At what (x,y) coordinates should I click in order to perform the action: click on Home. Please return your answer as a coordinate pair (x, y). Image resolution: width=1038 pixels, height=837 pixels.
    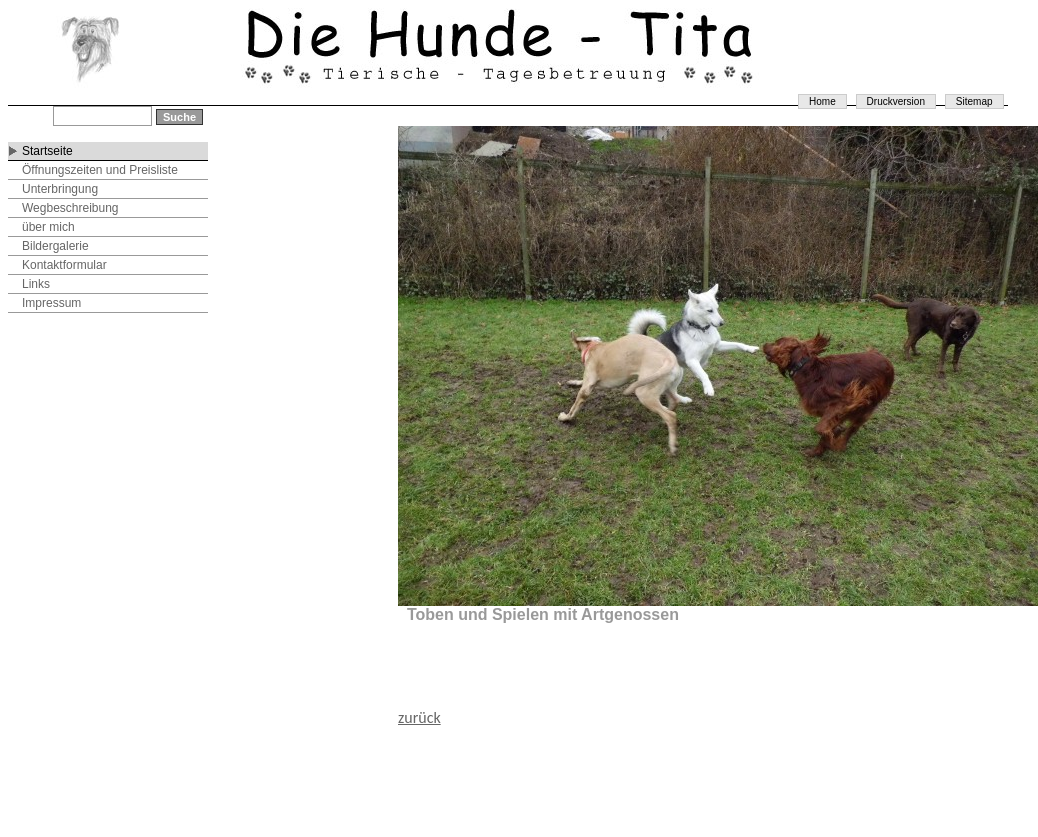
    Looking at the image, I should click on (822, 101).